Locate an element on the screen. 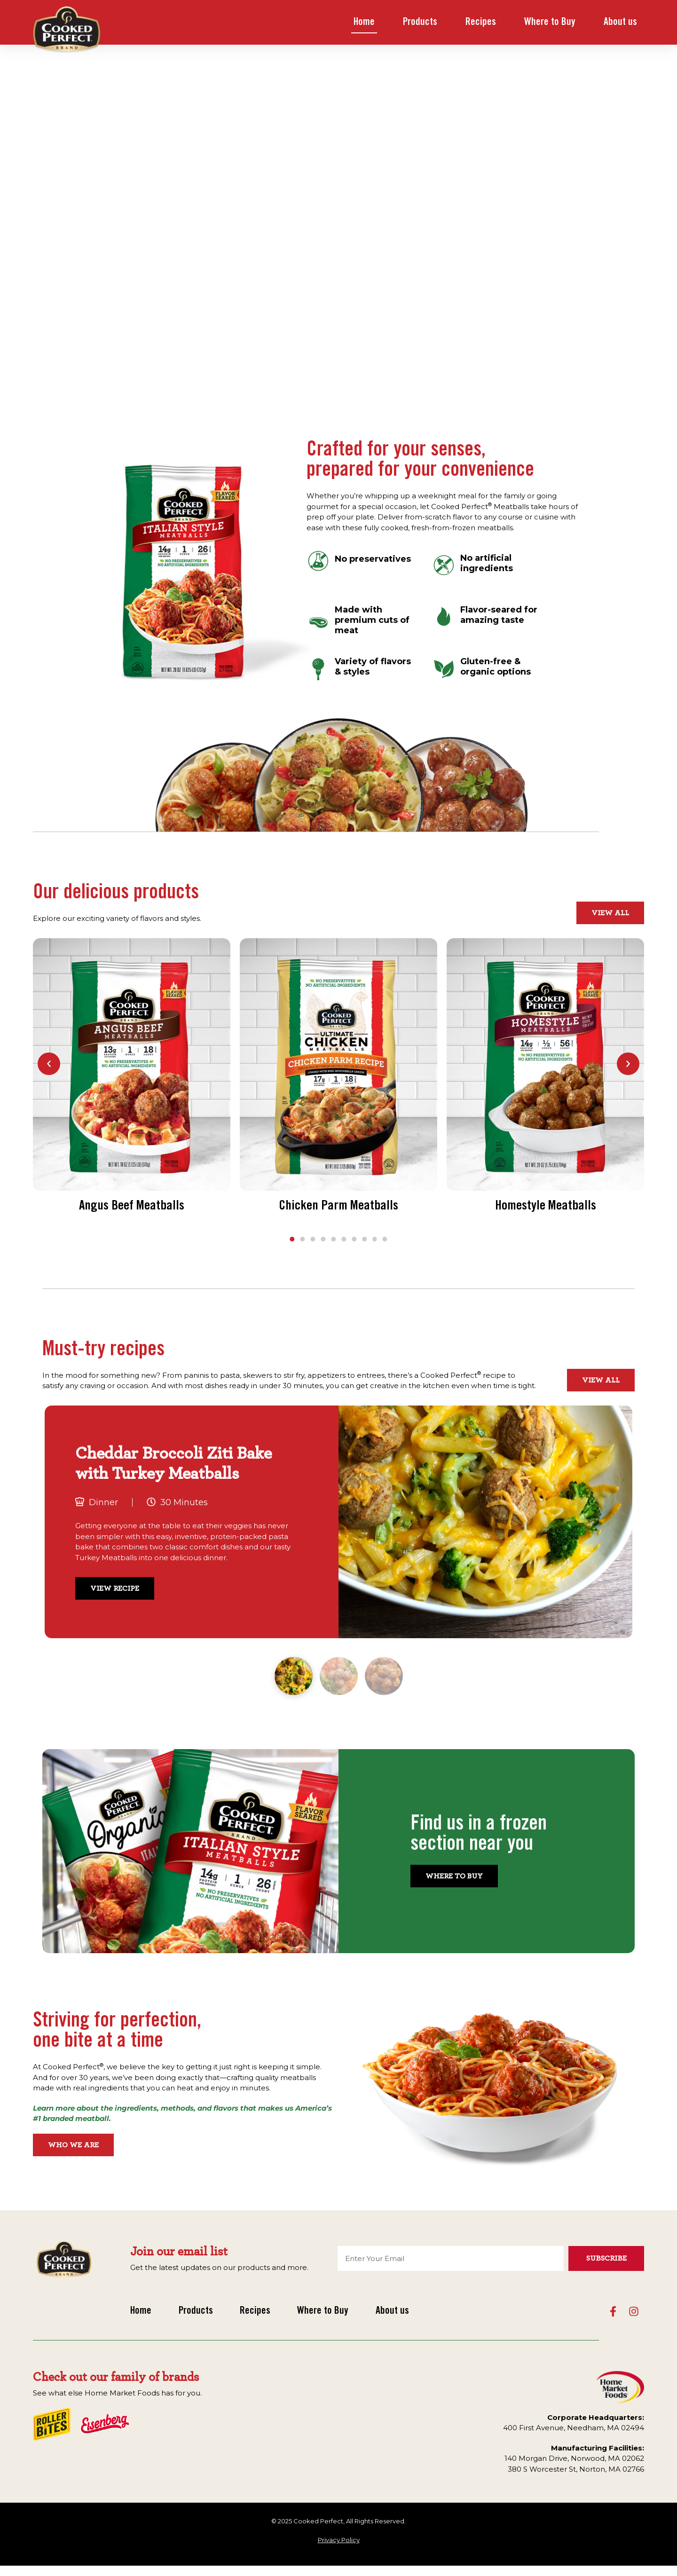 This screenshot has height=2576, width=677. [button] is located at coordinates (49, 1063).